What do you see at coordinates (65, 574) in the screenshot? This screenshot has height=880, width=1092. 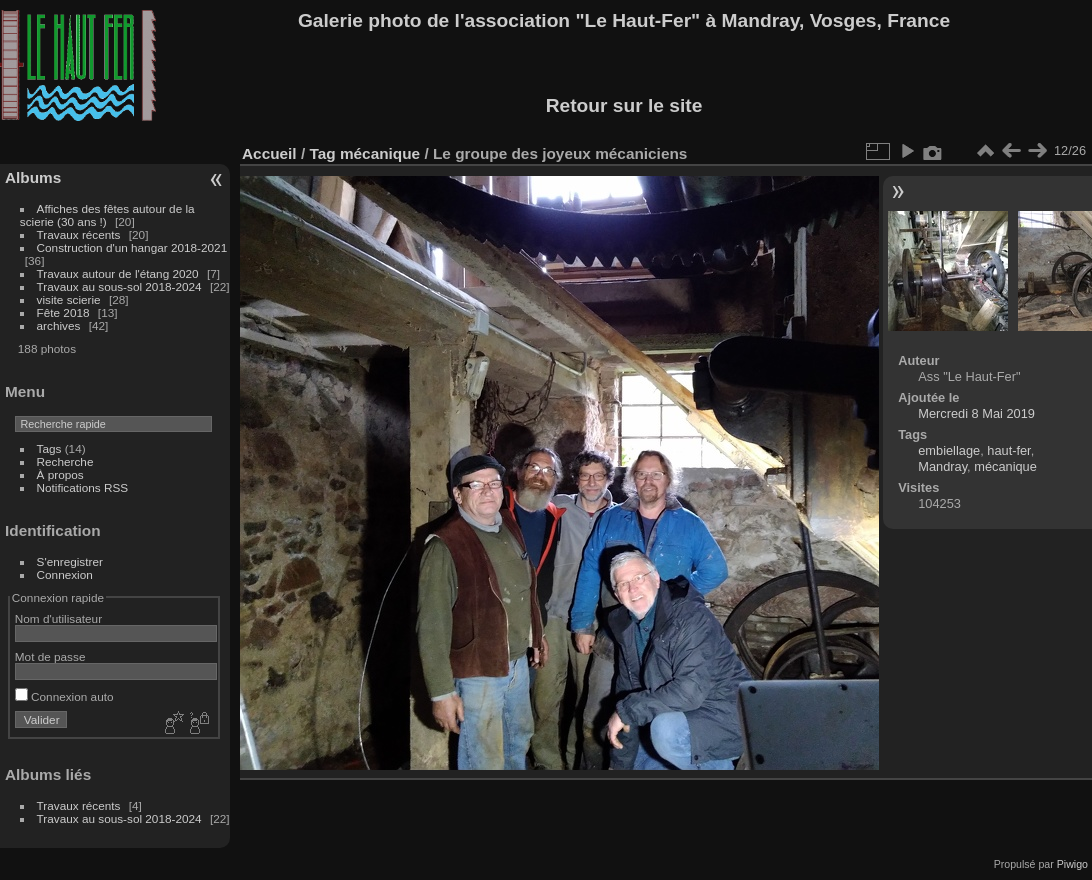 I see `Connexion` at bounding box center [65, 574].